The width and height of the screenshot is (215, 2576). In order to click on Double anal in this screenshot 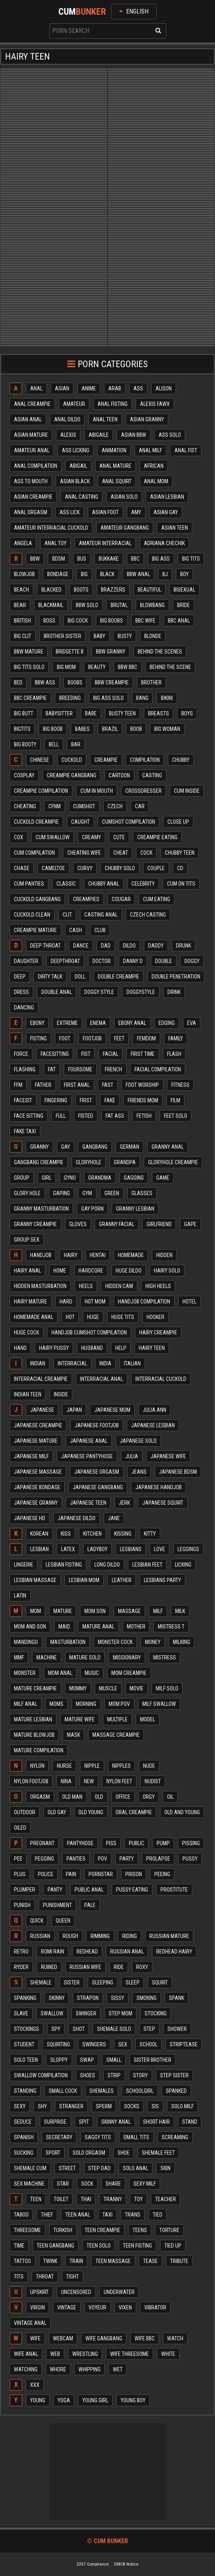, I will do `click(56, 992)`.